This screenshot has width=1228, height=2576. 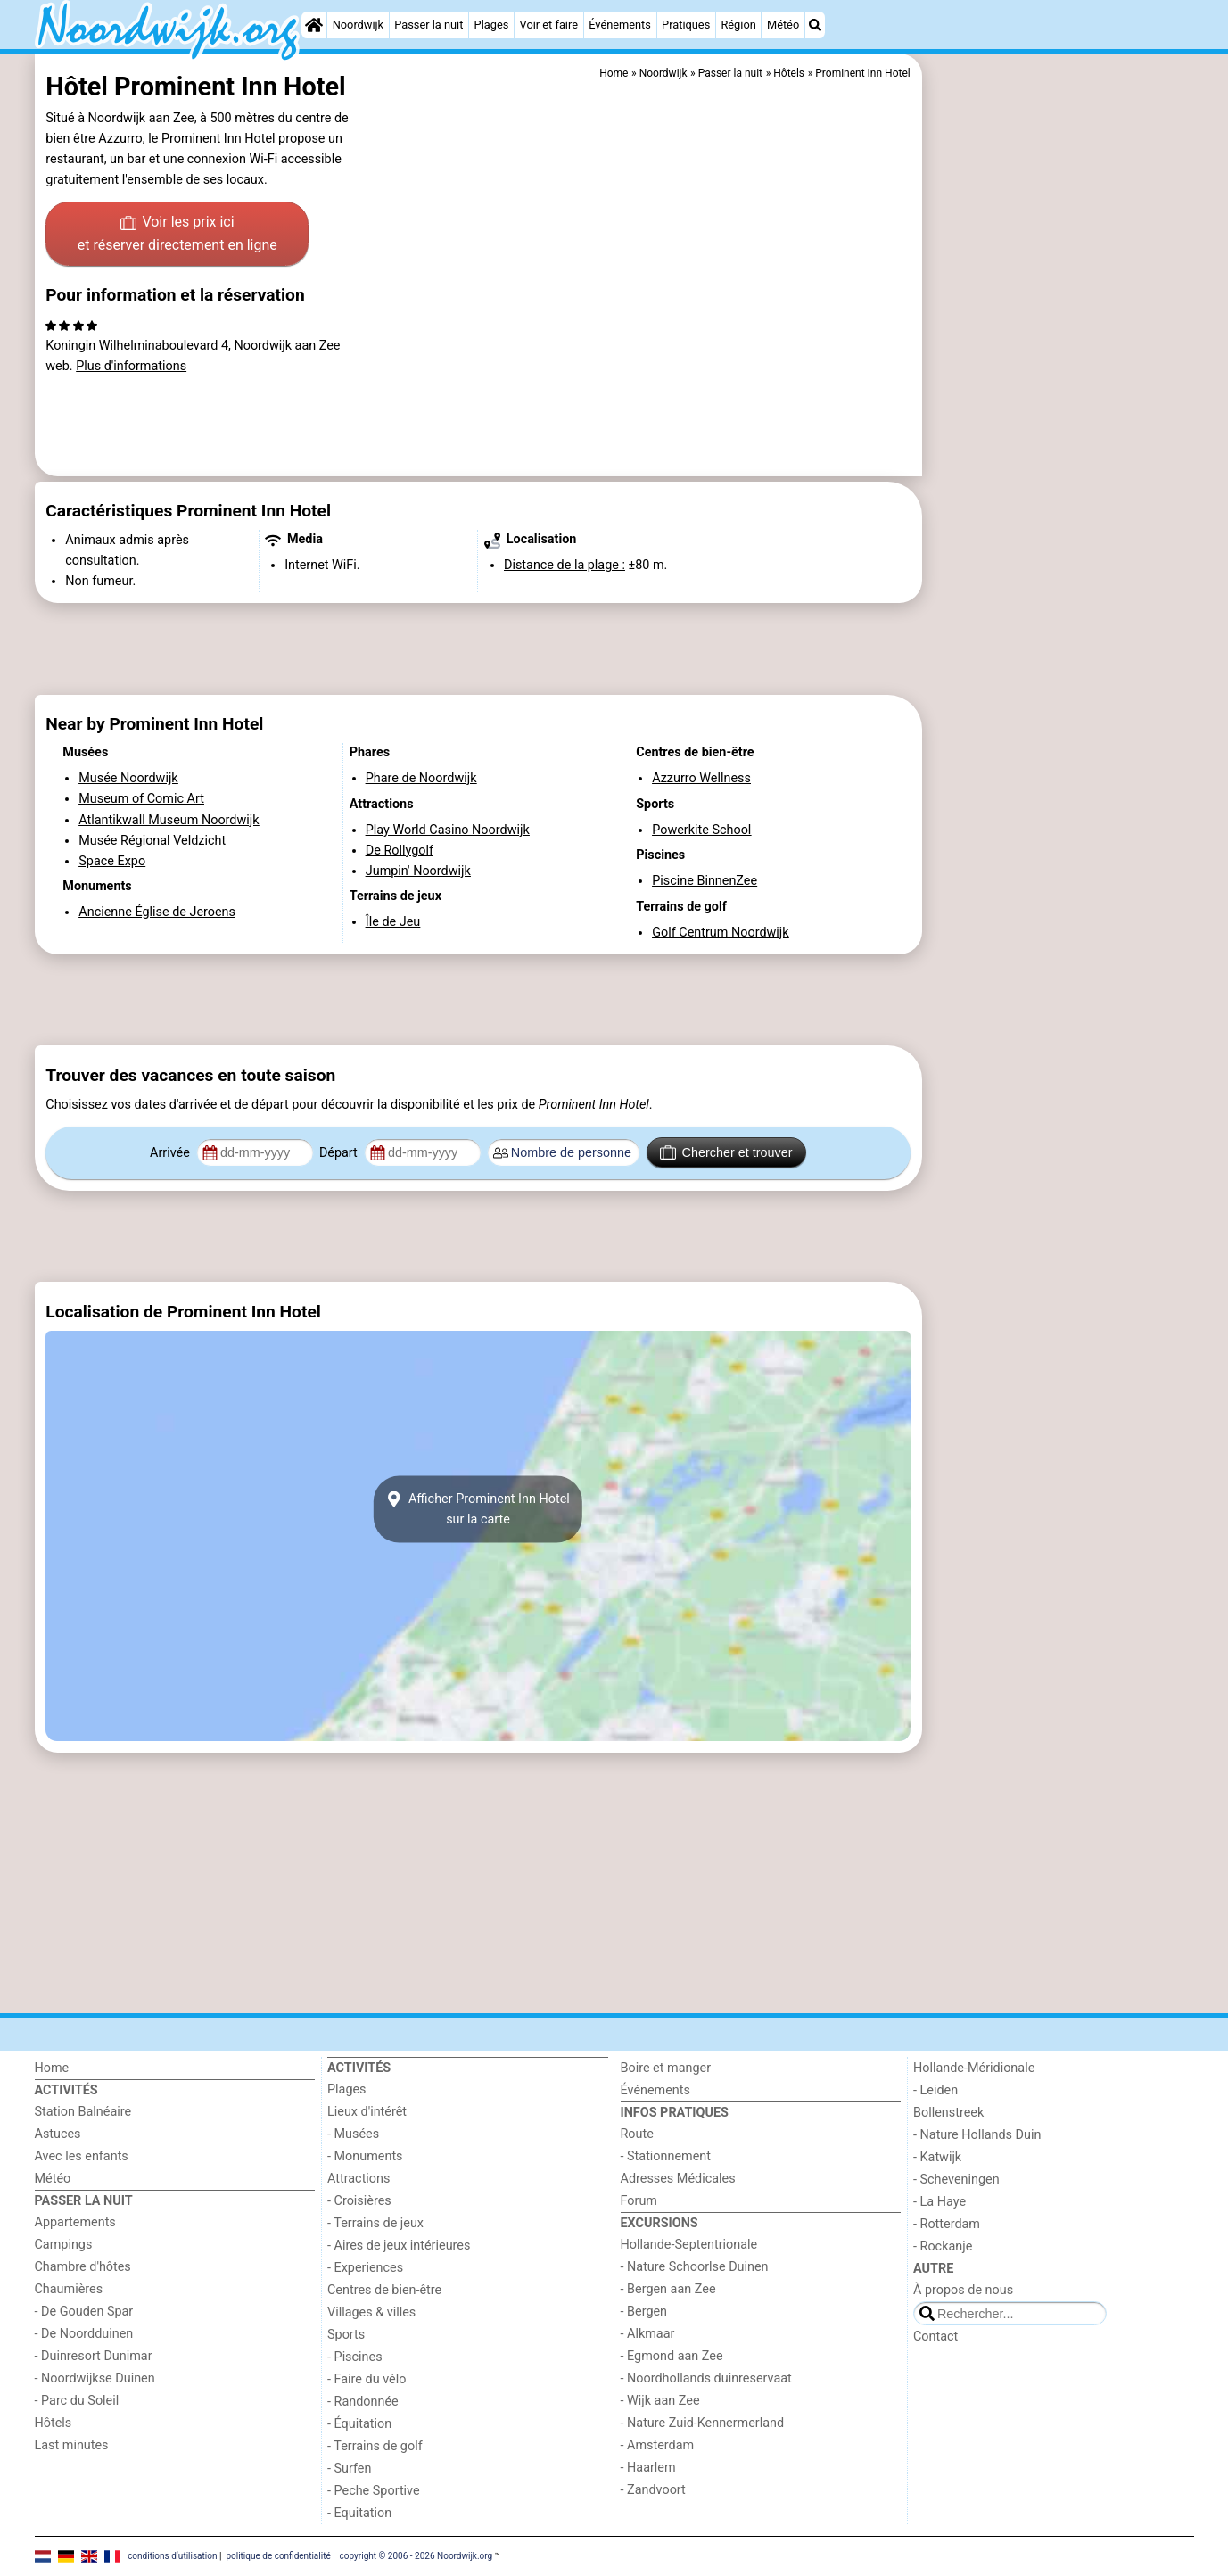 I want to click on Boire et manger, so click(x=666, y=2068).